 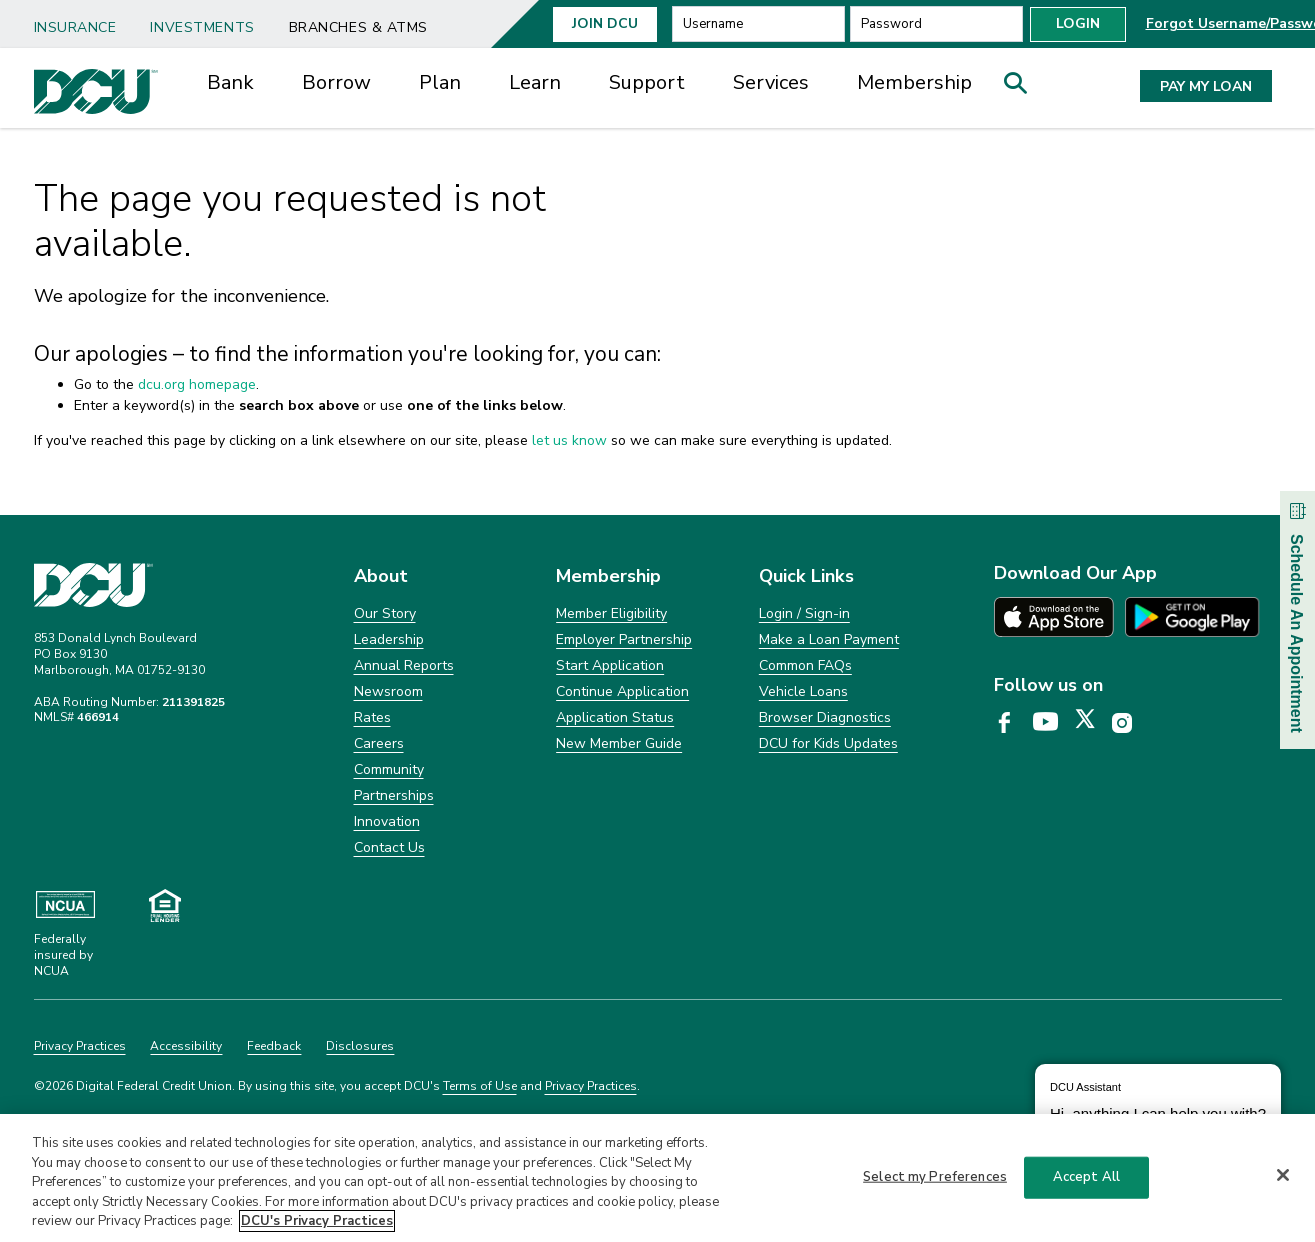 What do you see at coordinates (803, 691) in the screenshot?
I see `Vehicle Loans` at bounding box center [803, 691].